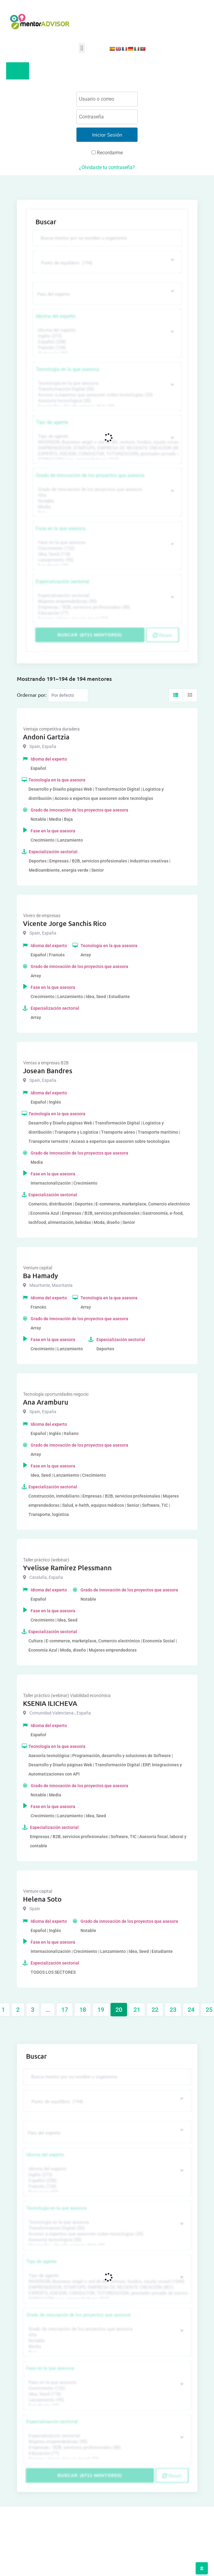 The height and width of the screenshot is (2576, 214). Describe the element at coordinates (106, 342) in the screenshot. I see `Español (258)` at that location.